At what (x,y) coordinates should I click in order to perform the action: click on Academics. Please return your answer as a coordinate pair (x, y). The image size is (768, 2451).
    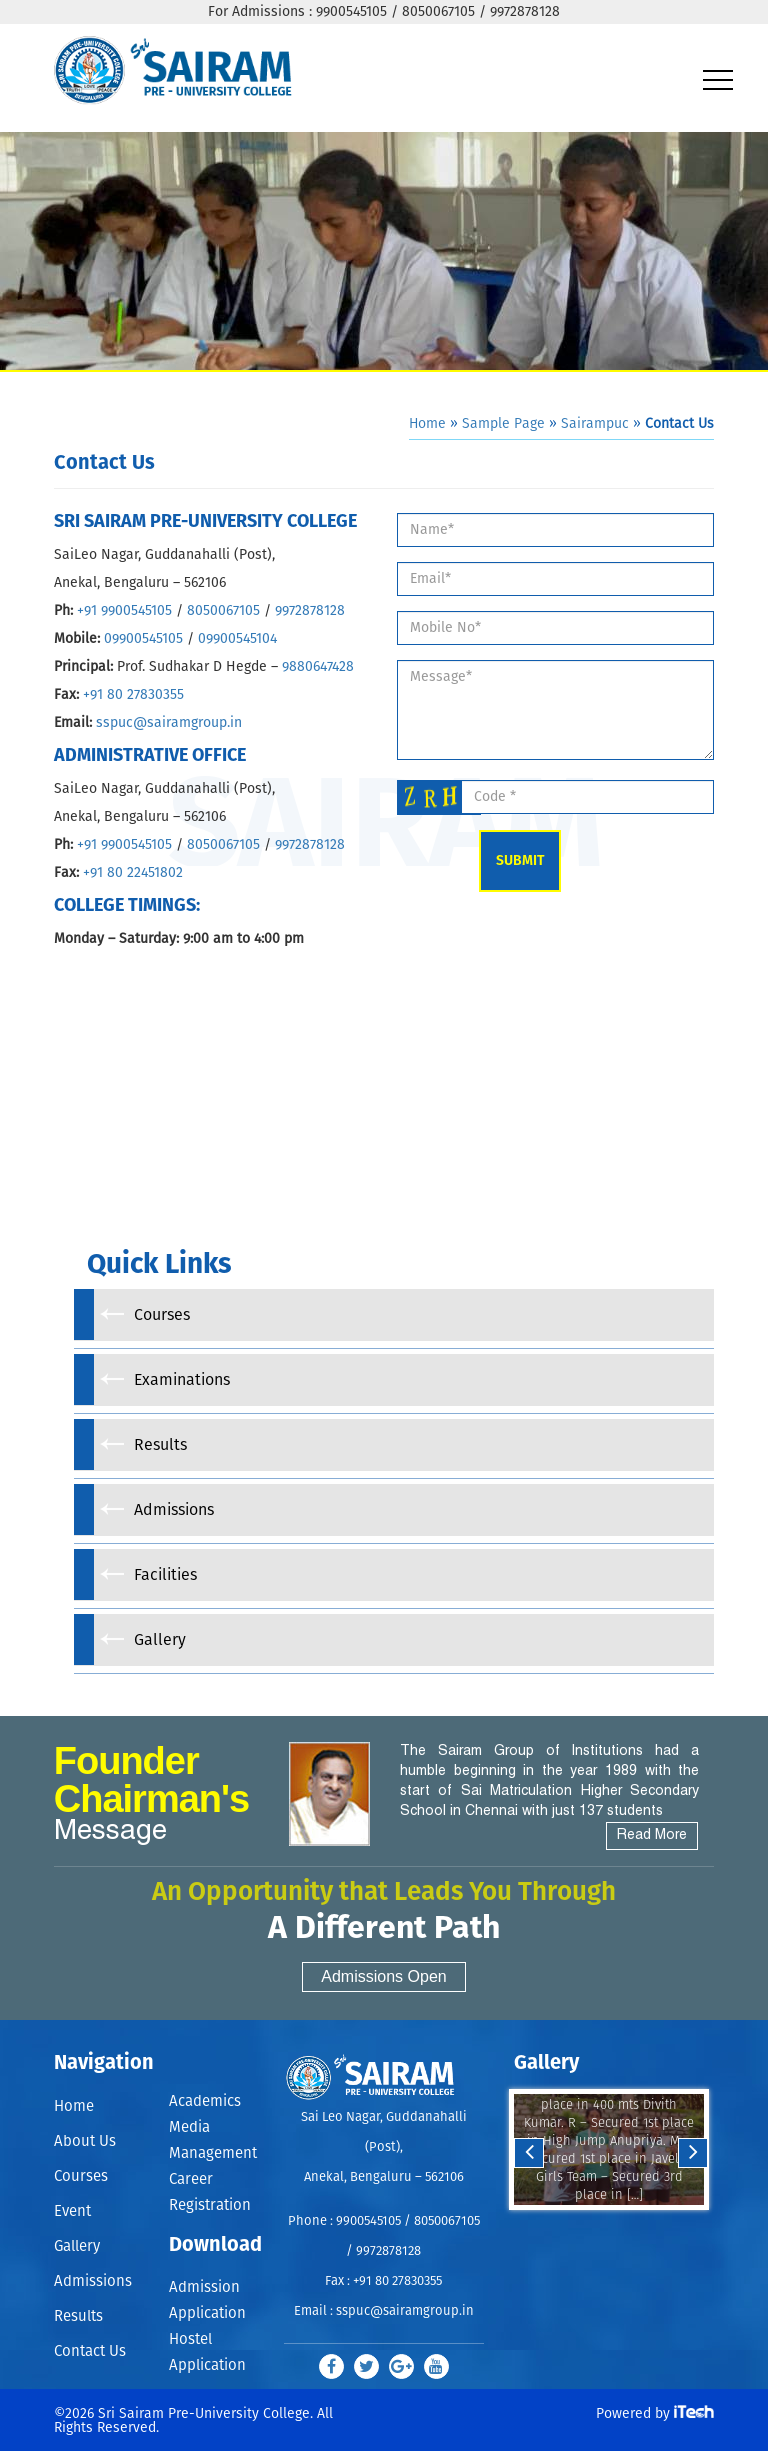
    Looking at the image, I should click on (205, 2101).